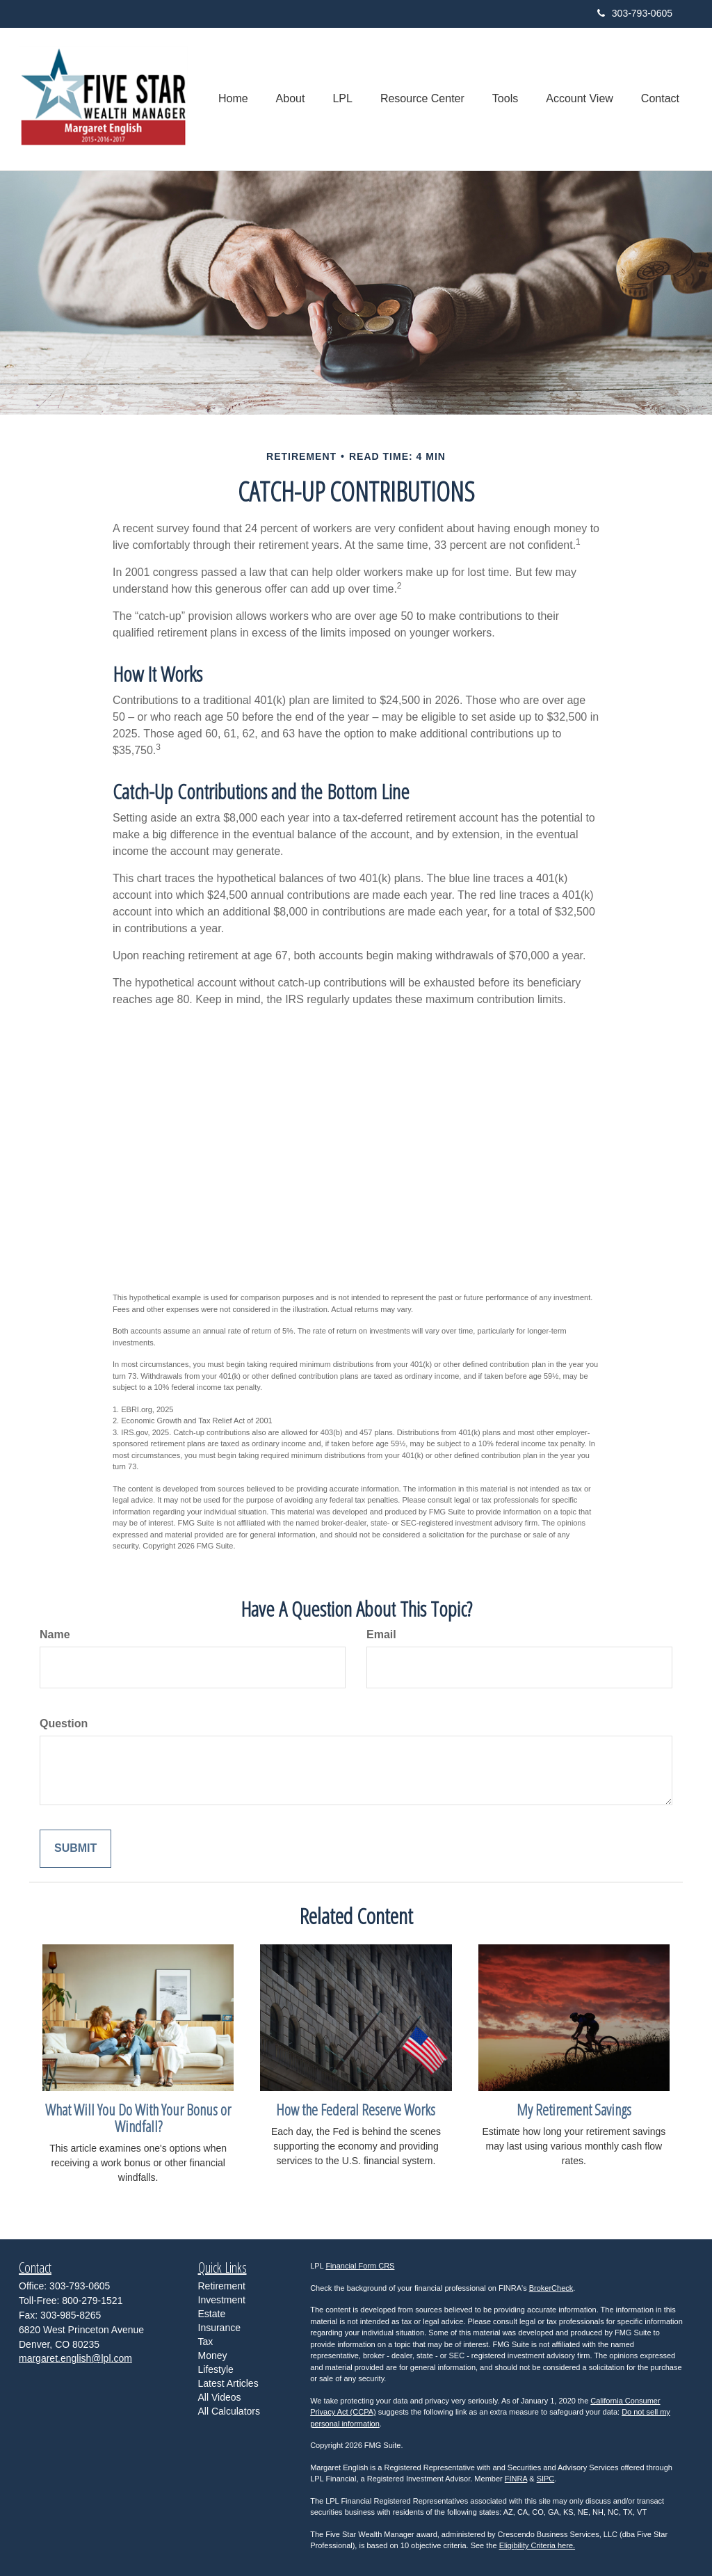 The width and height of the screenshot is (712, 2576). I want to click on All Videos, so click(219, 2397).